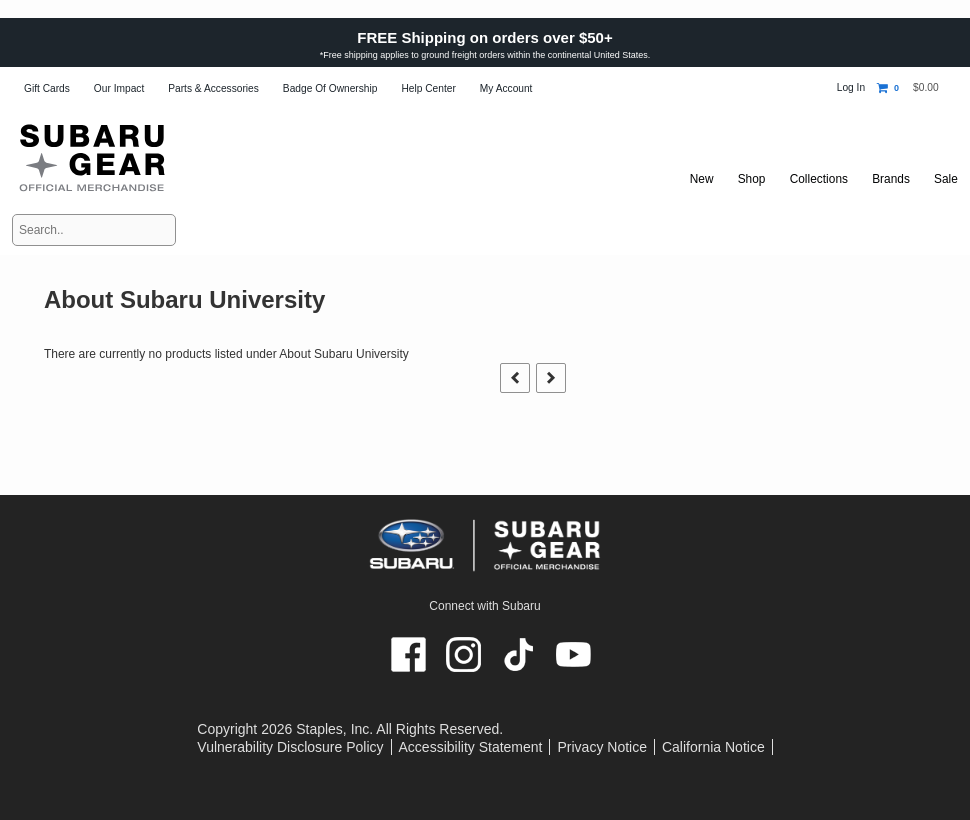 Image resolution: width=970 pixels, height=820 pixels. Describe the element at coordinates (945, 178) in the screenshot. I see `Sale` at that location.